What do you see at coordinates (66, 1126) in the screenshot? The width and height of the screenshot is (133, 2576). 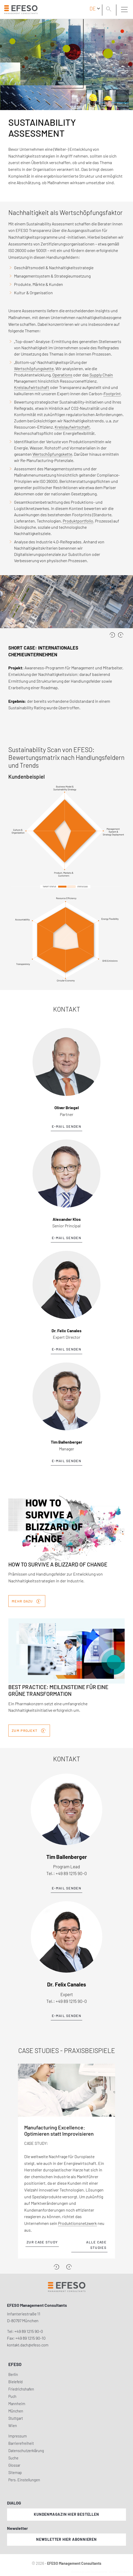 I see `E-Mail senden` at bounding box center [66, 1126].